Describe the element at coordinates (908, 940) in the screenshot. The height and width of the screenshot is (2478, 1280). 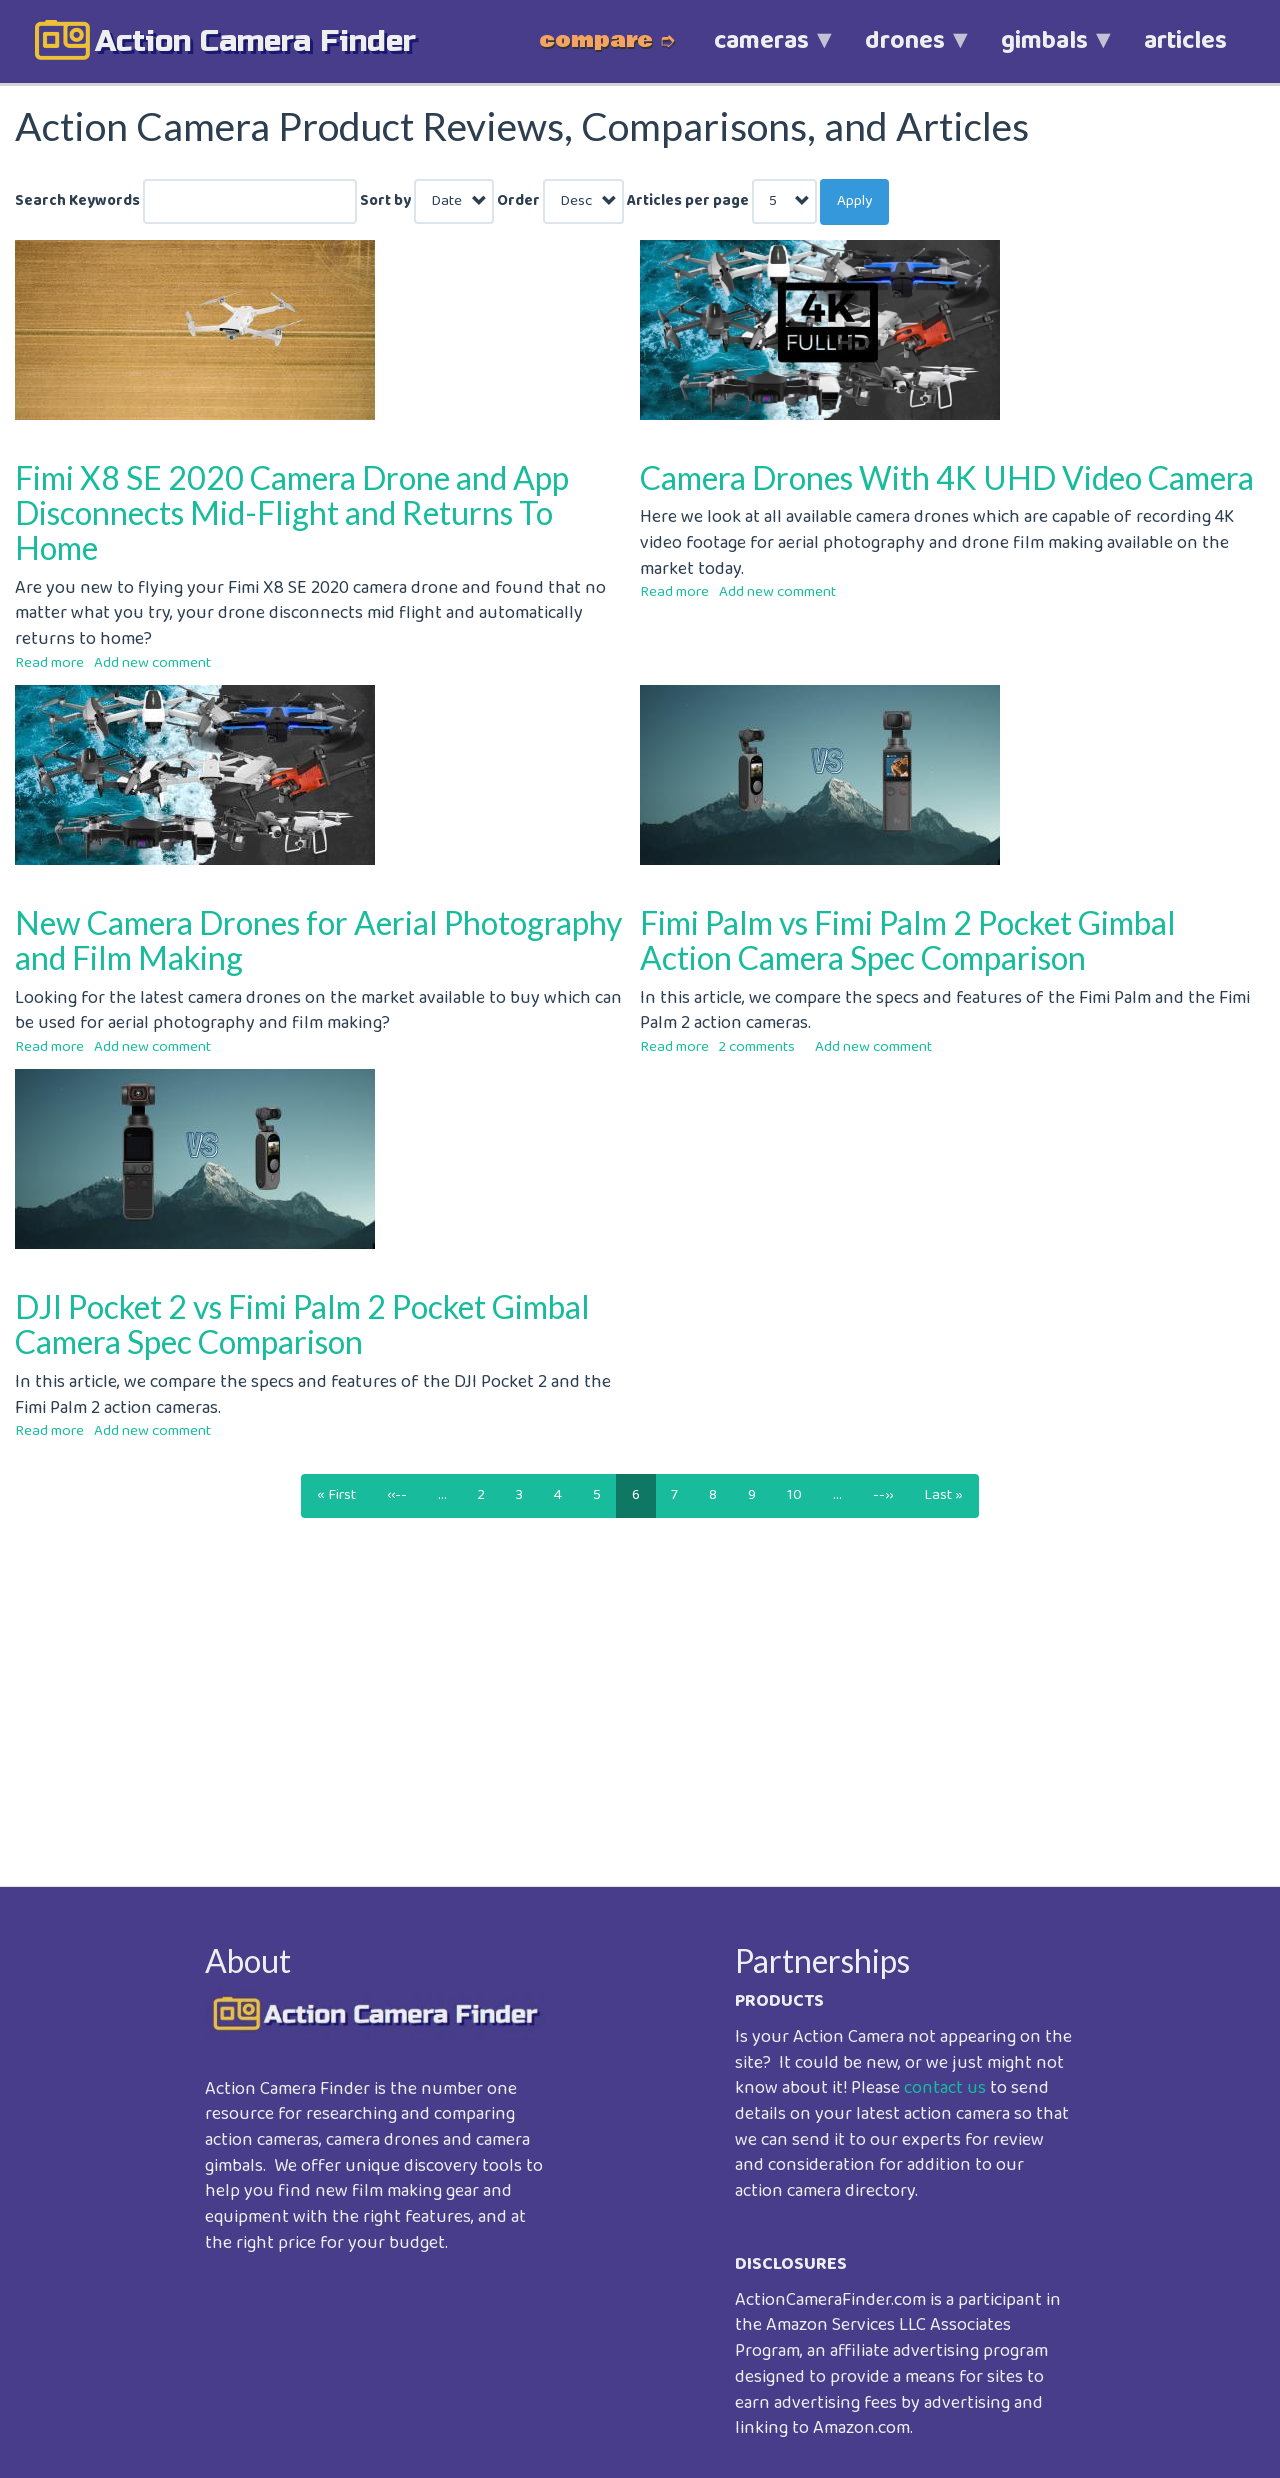
I see `Fimi Palm vs Fimi Palm 2 Pocket Gimbal Action Camera Spec Comparison` at that location.